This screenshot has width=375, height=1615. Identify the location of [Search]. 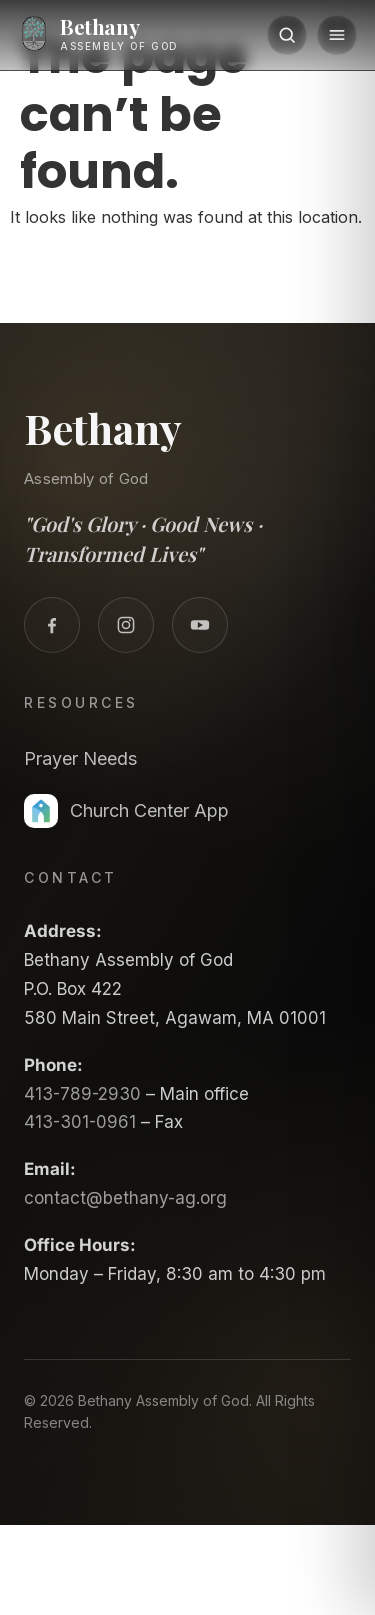
(287, 35).